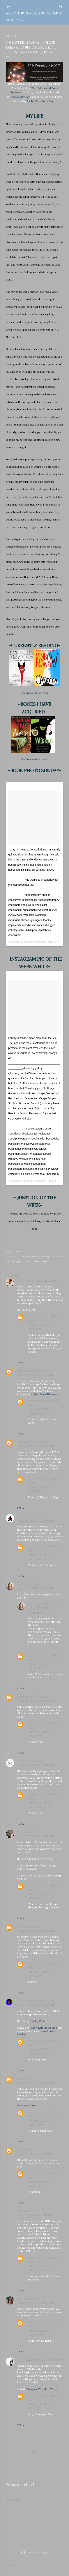 The image size is (69, 2576). I want to click on Share [button], so click(9, 1251).